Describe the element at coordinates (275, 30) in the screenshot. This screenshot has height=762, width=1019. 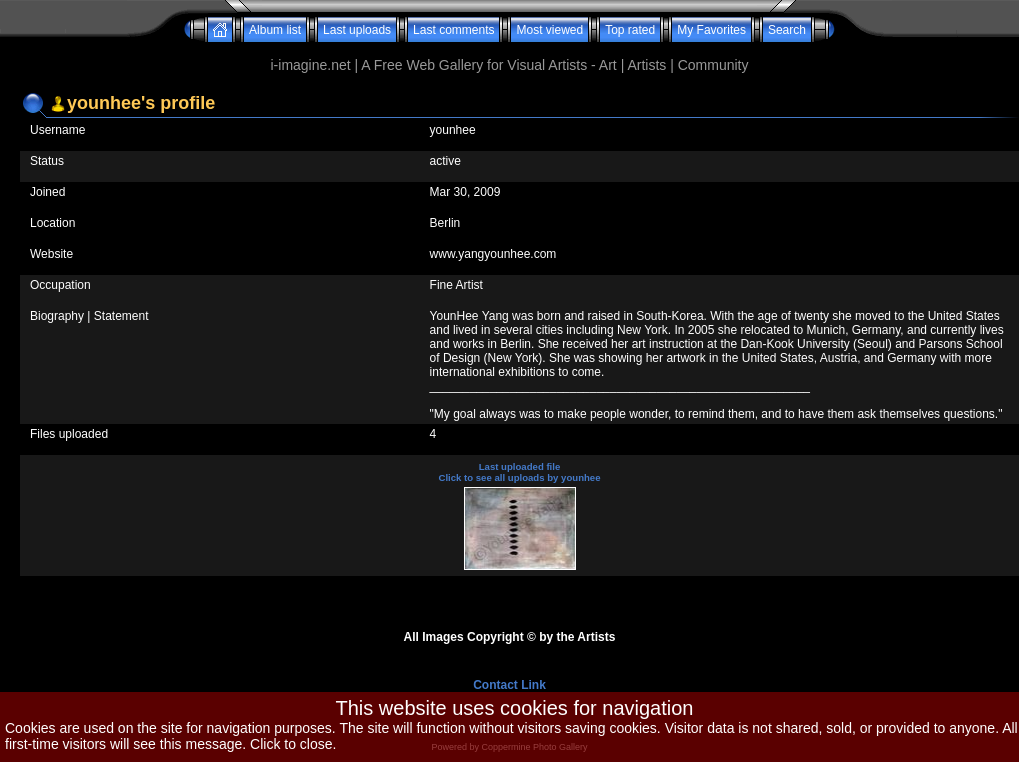
I see `Album list` at that location.